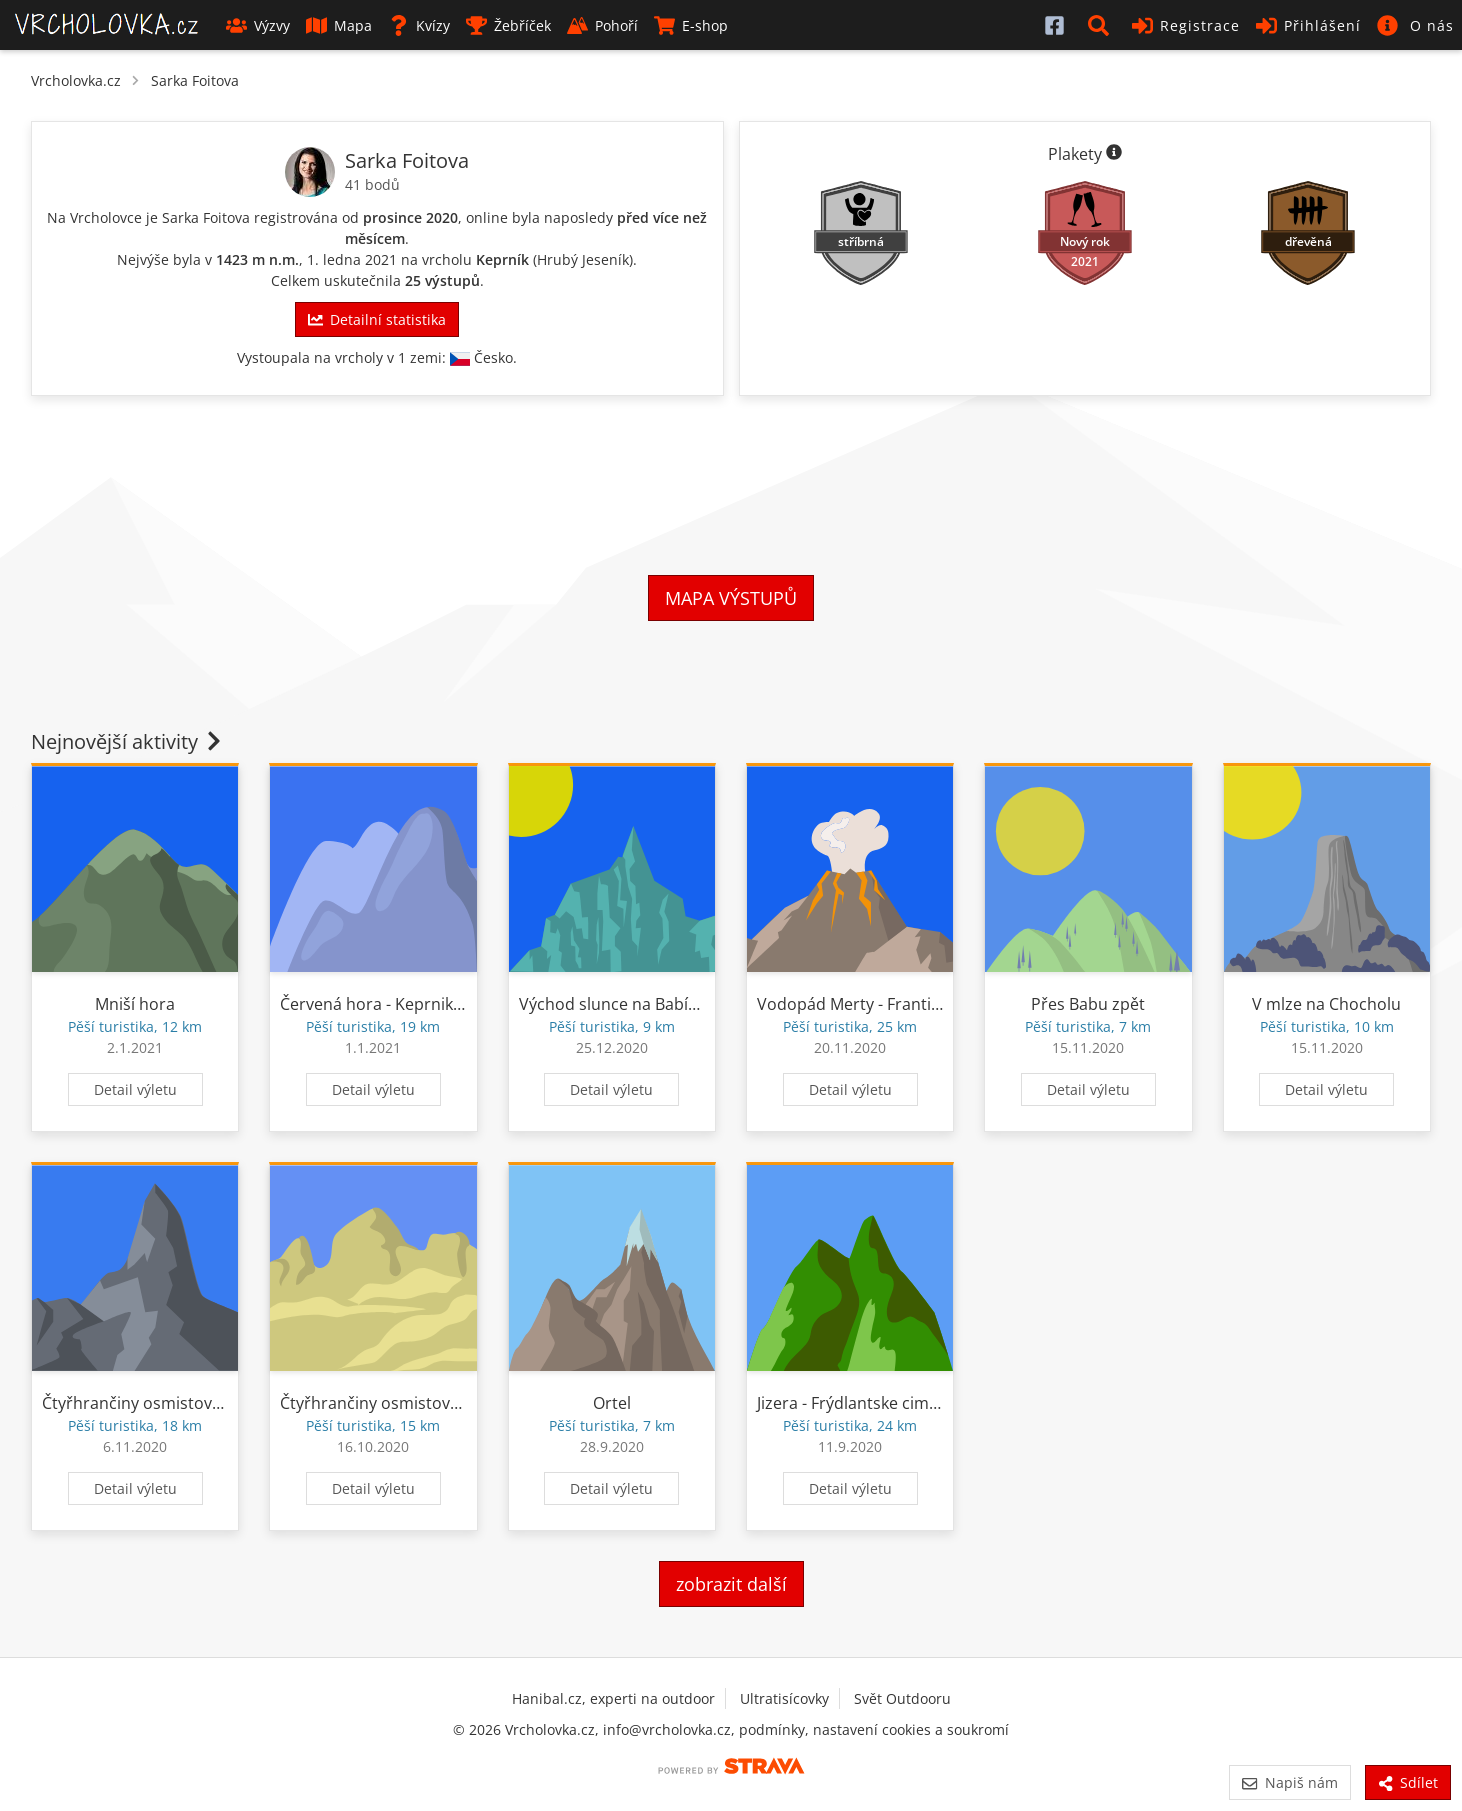 This screenshot has width=1462, height=1811. What do you see at coordinates (612, 1403) in the screenshot?
I see `Ortel` at bounding box center [612, 1403].